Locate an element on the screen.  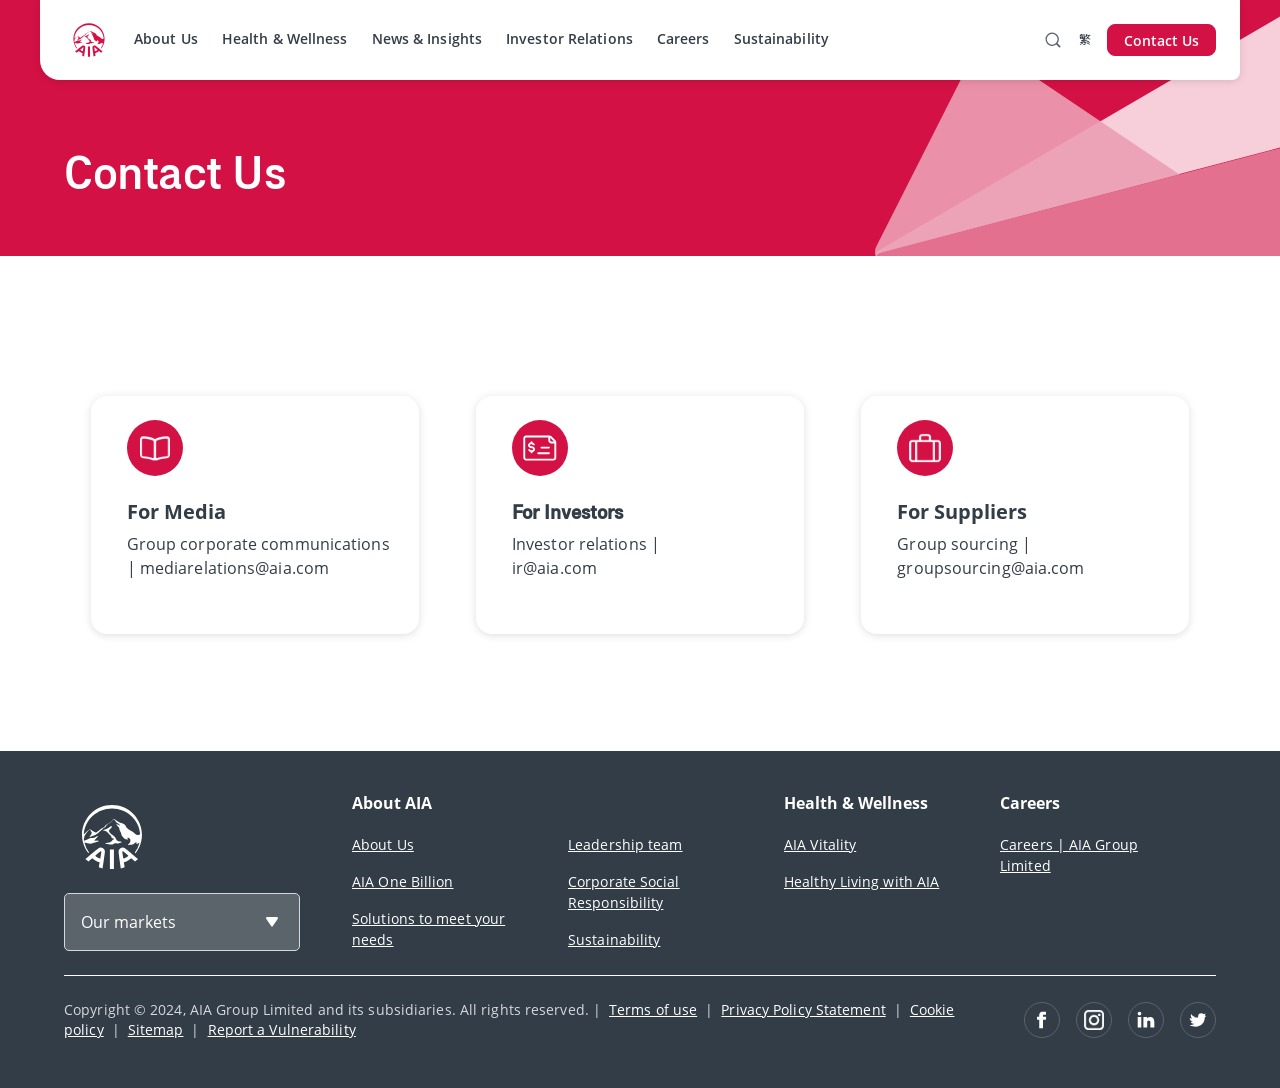
Healthy Living with AIA is located at coordinates (861, 881).